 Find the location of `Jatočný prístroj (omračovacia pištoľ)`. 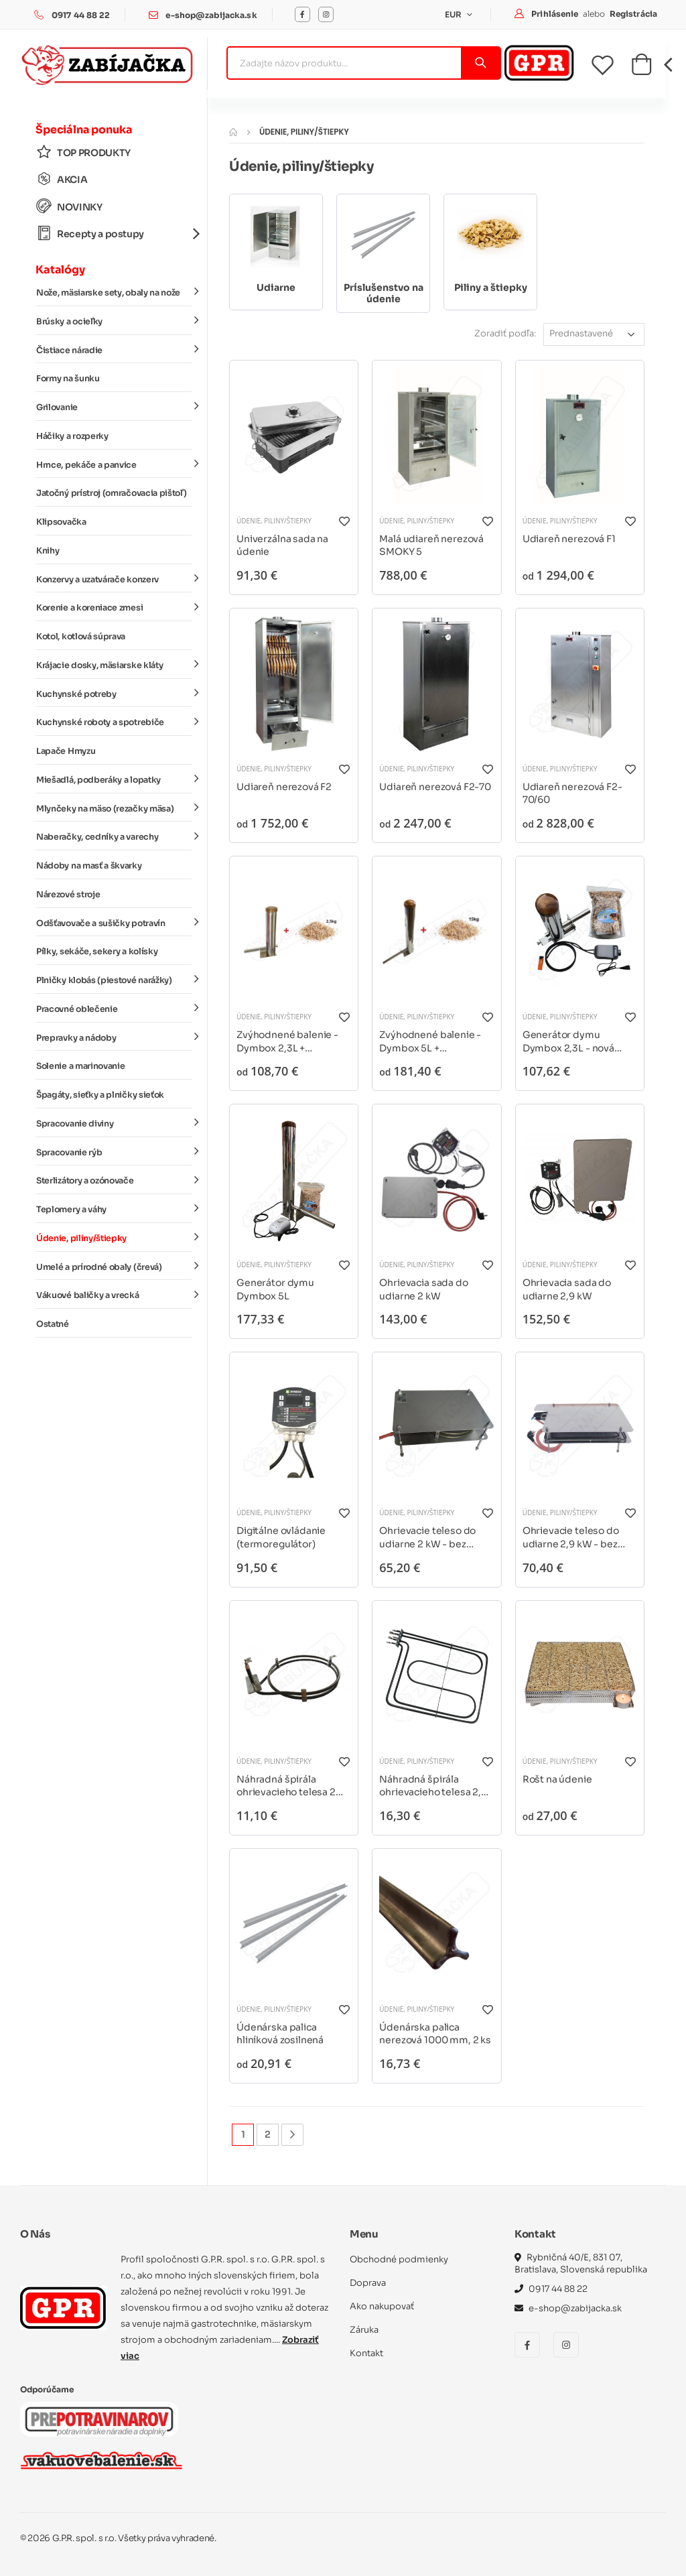

Jatočný prístroj (omračovacia pištoľ) is located at coordinates (111, 493).